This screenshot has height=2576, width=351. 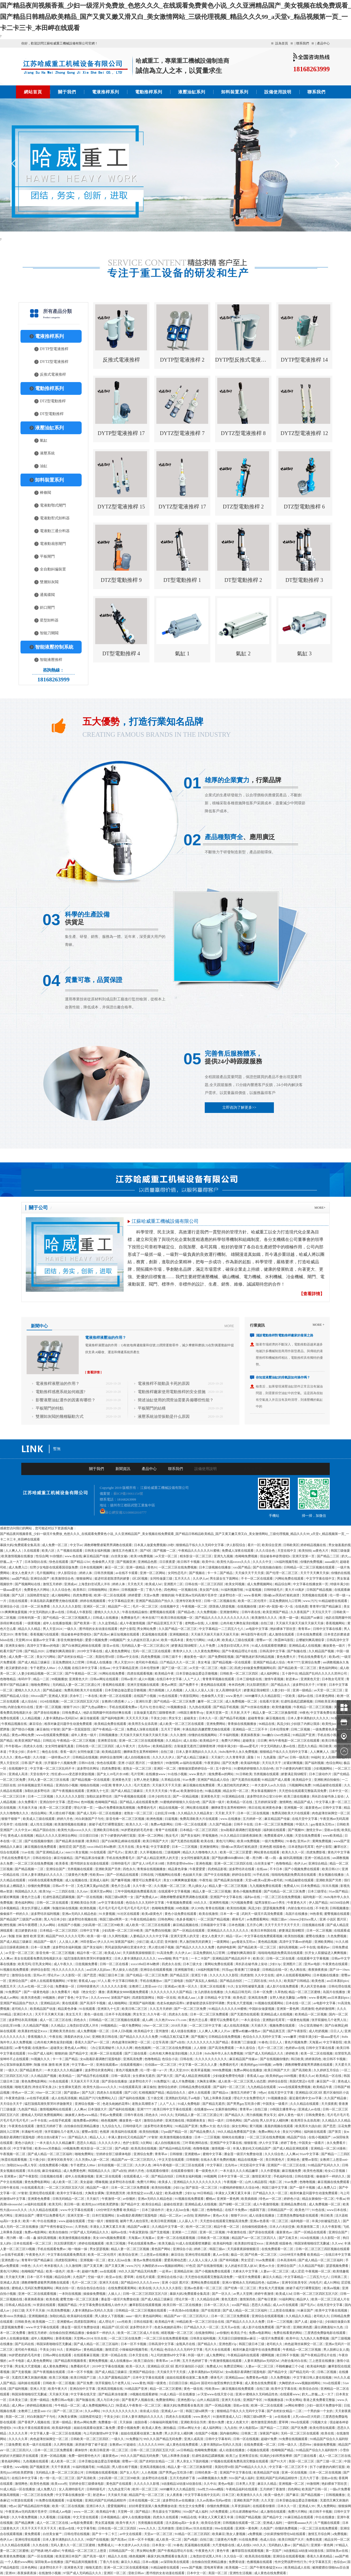 I want to click on 日本xx视频, so click(x=150, y=2562).